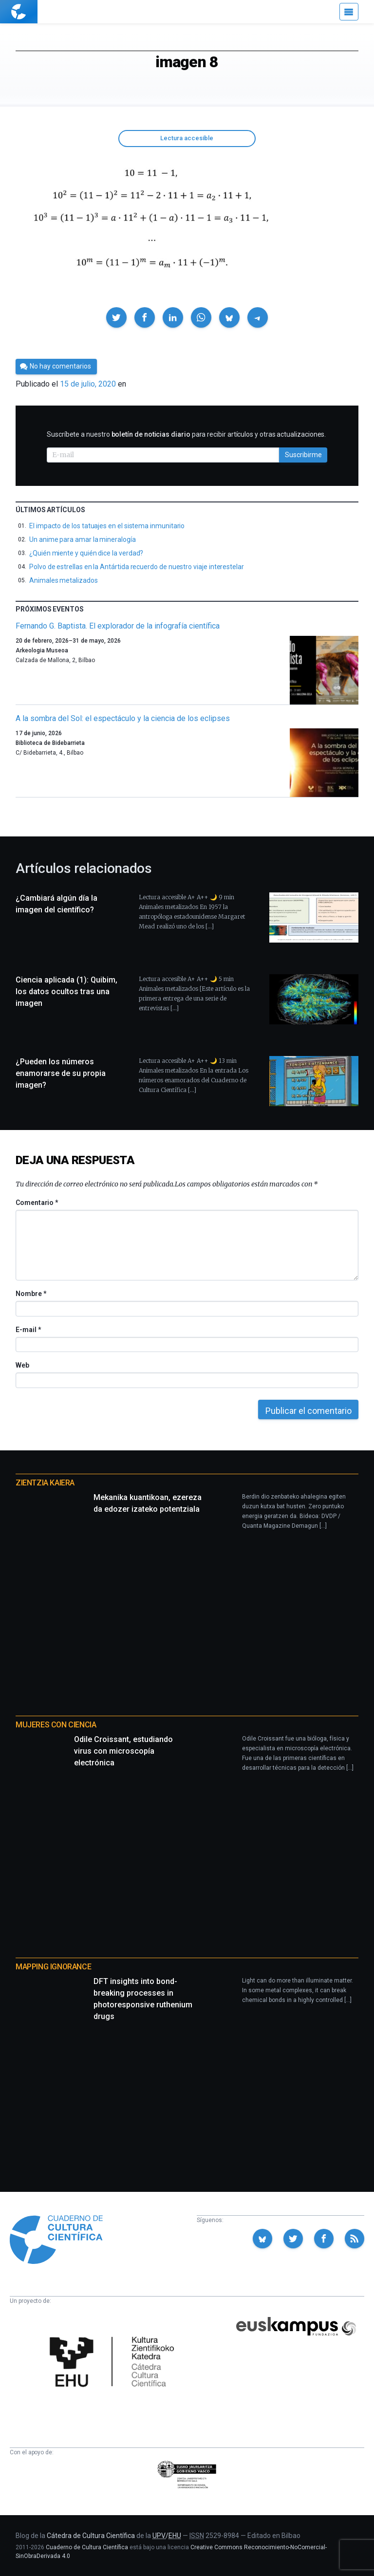 This screenshot has height=2576, width=374. Describe the element at coordinates (66, 991) in the screenshot. I see `Ciencia aplicada (1): Quibim, los datos ocultos tras una imagen` at that location.